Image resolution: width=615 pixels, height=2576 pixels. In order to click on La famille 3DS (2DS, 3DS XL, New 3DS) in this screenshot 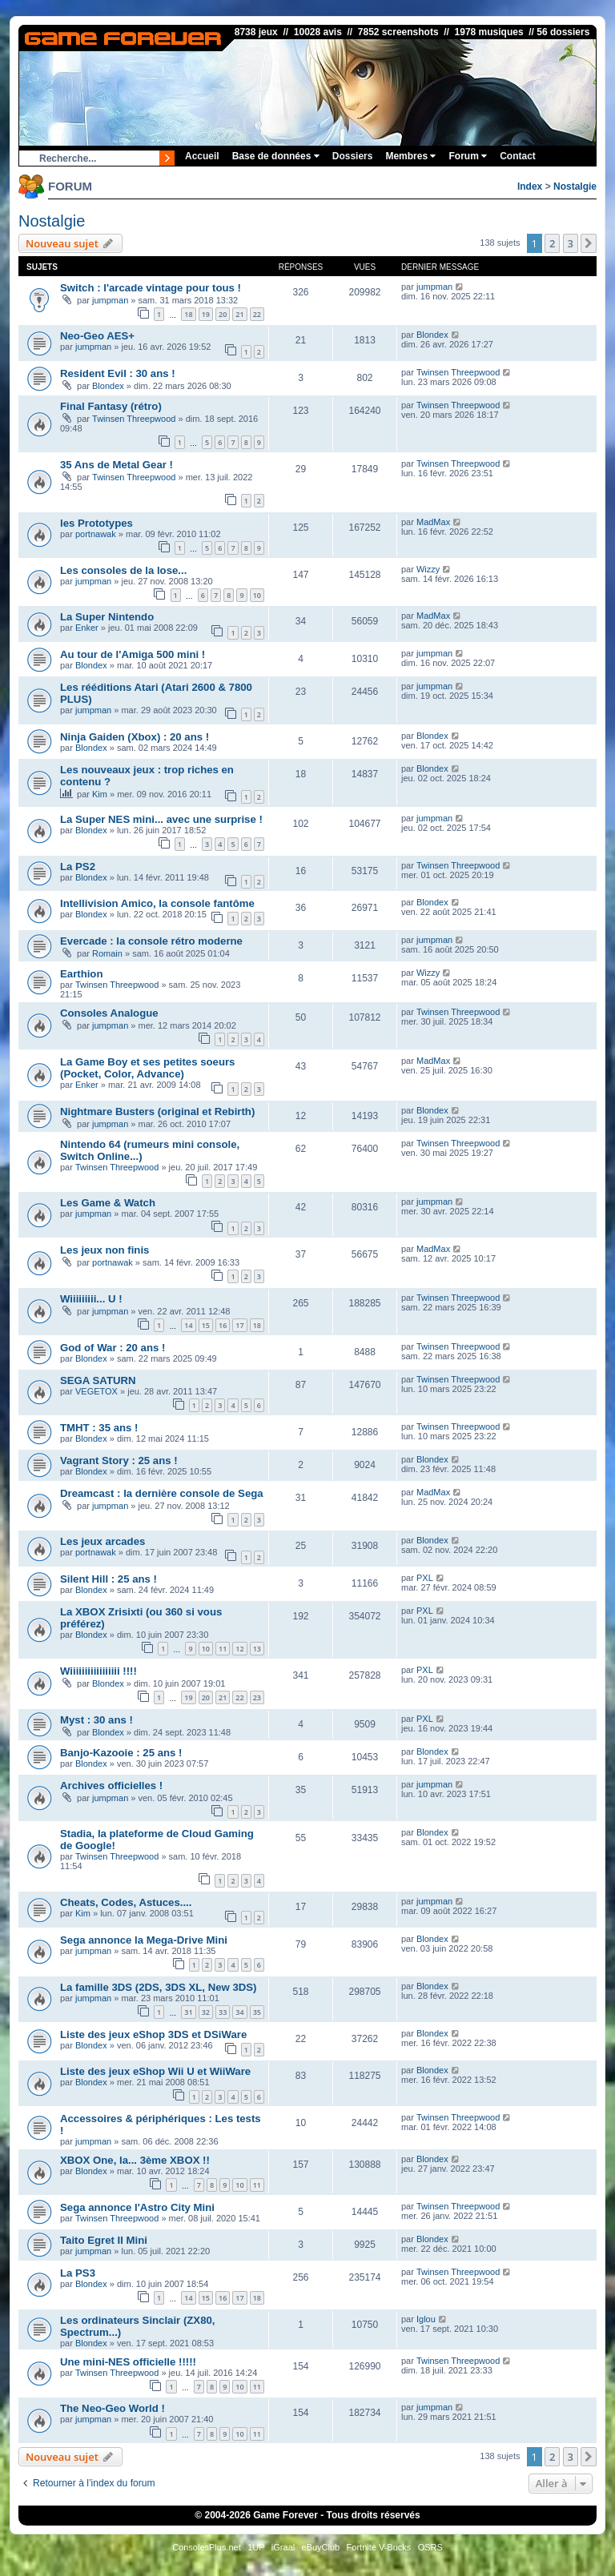, I will do `click(158, 1987)`.